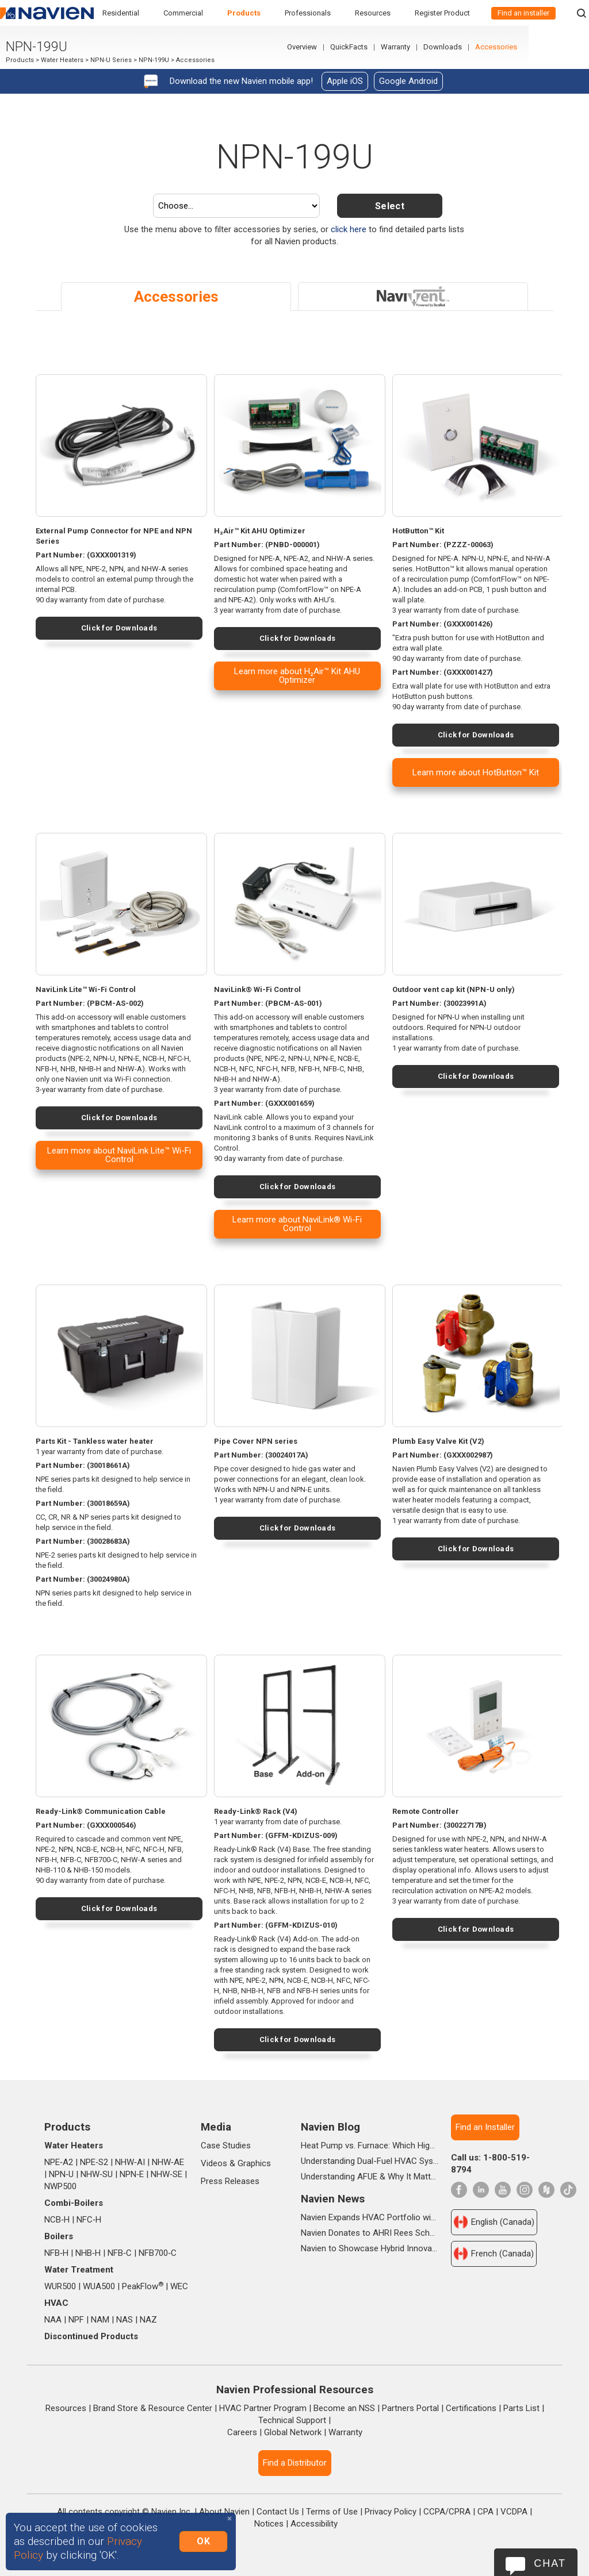 This screenshot has width=589, height=2576. I want to click on NHW‑AE, so click(168, 2162).